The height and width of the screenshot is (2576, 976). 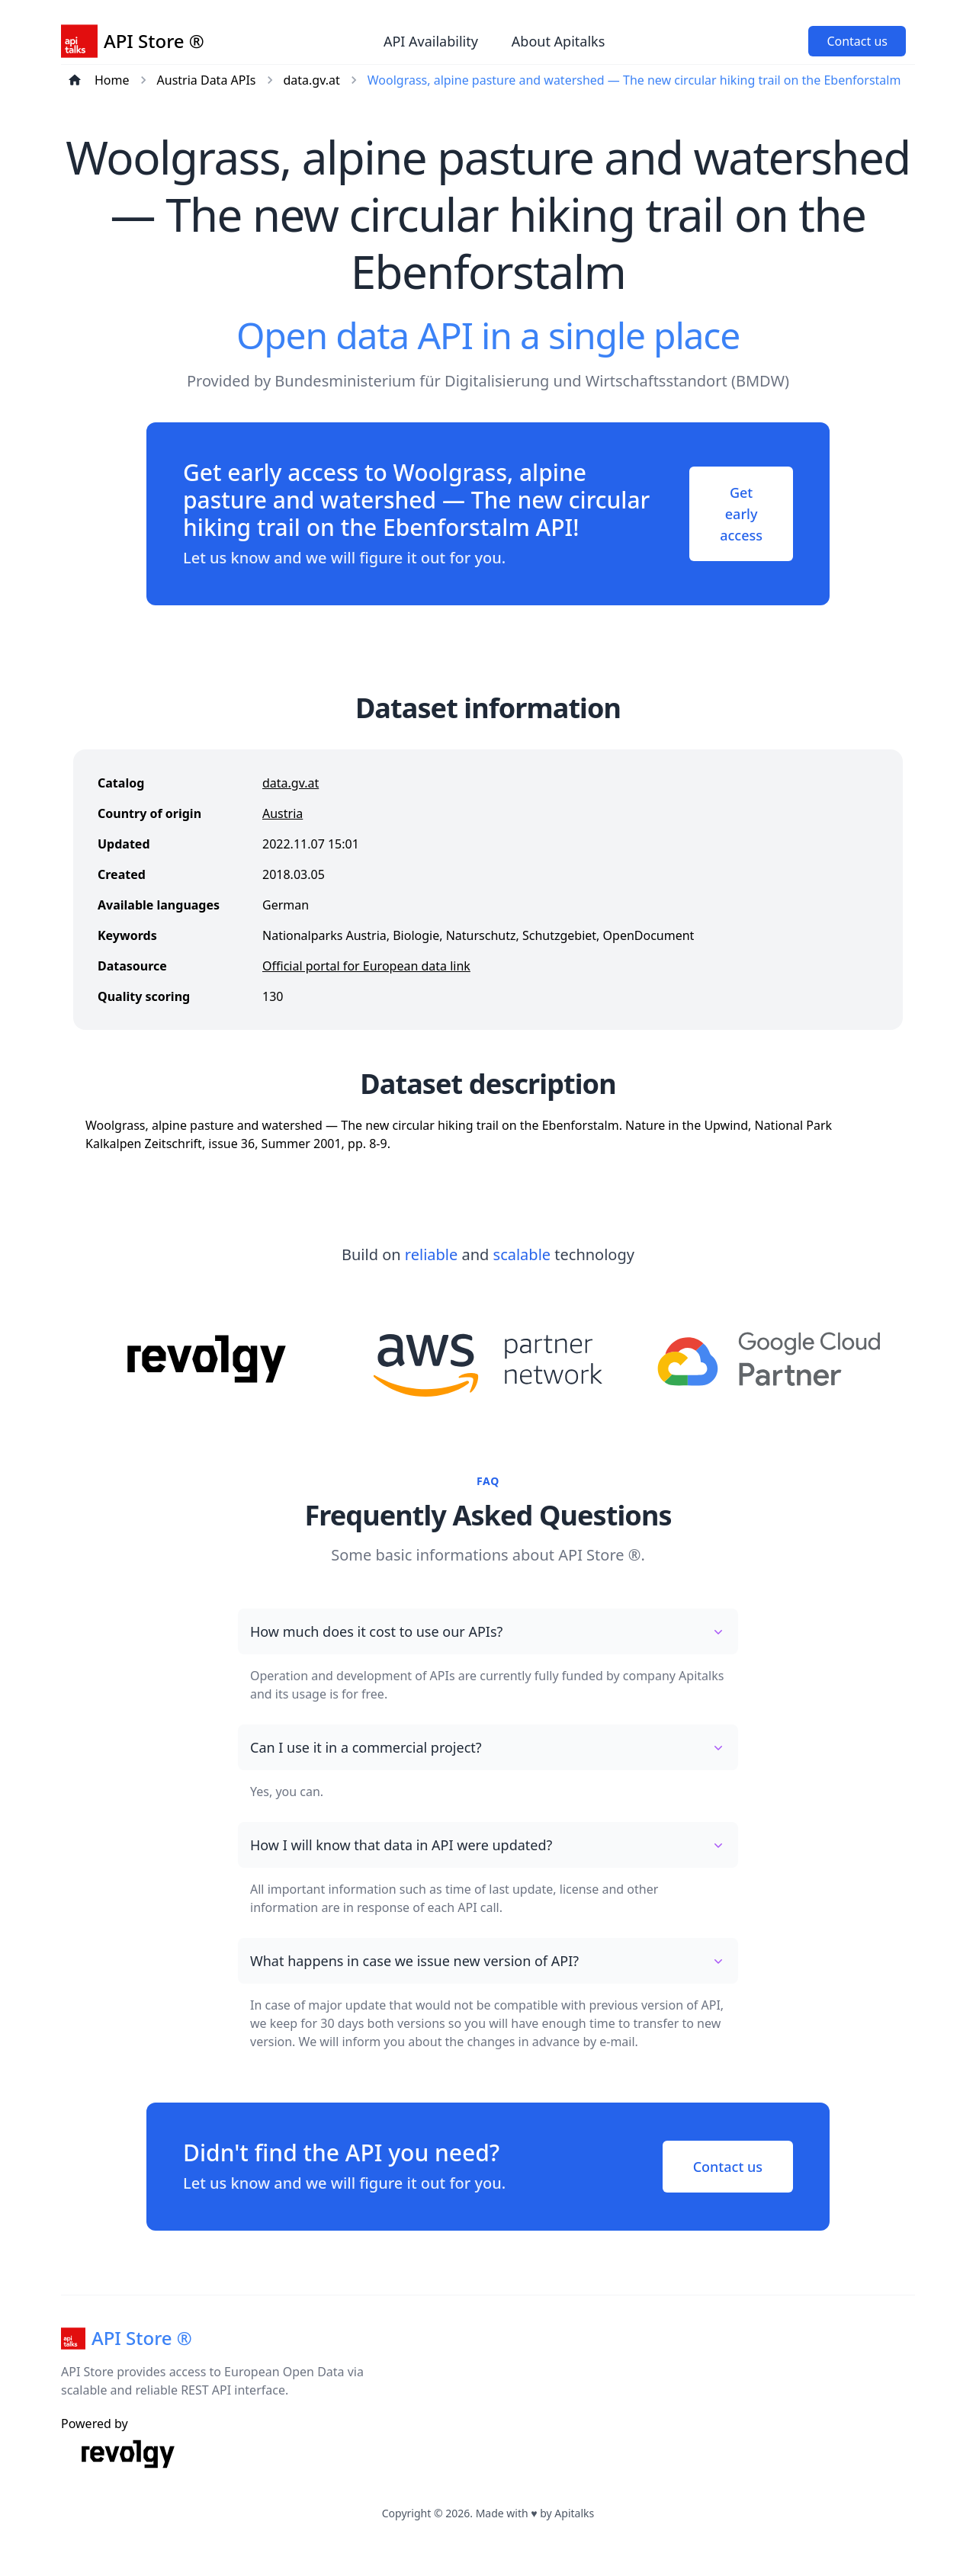 I want to click on API Availability, so click(x=431, y=41).